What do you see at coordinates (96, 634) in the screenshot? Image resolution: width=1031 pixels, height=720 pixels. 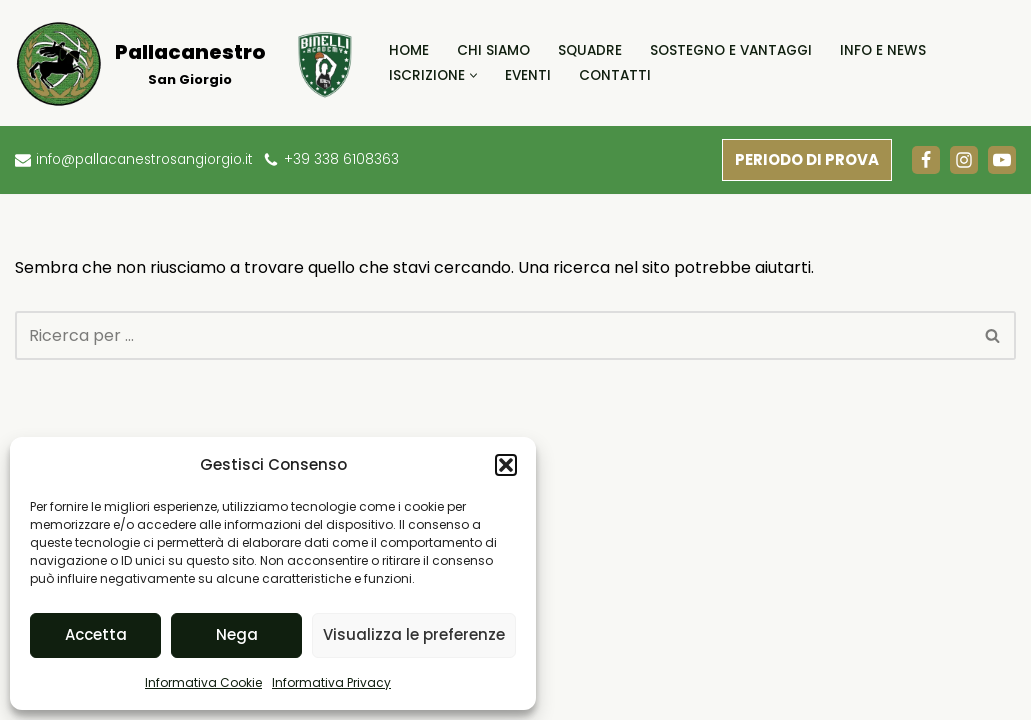 I see `Accetta` at bounding box center [96, 634].